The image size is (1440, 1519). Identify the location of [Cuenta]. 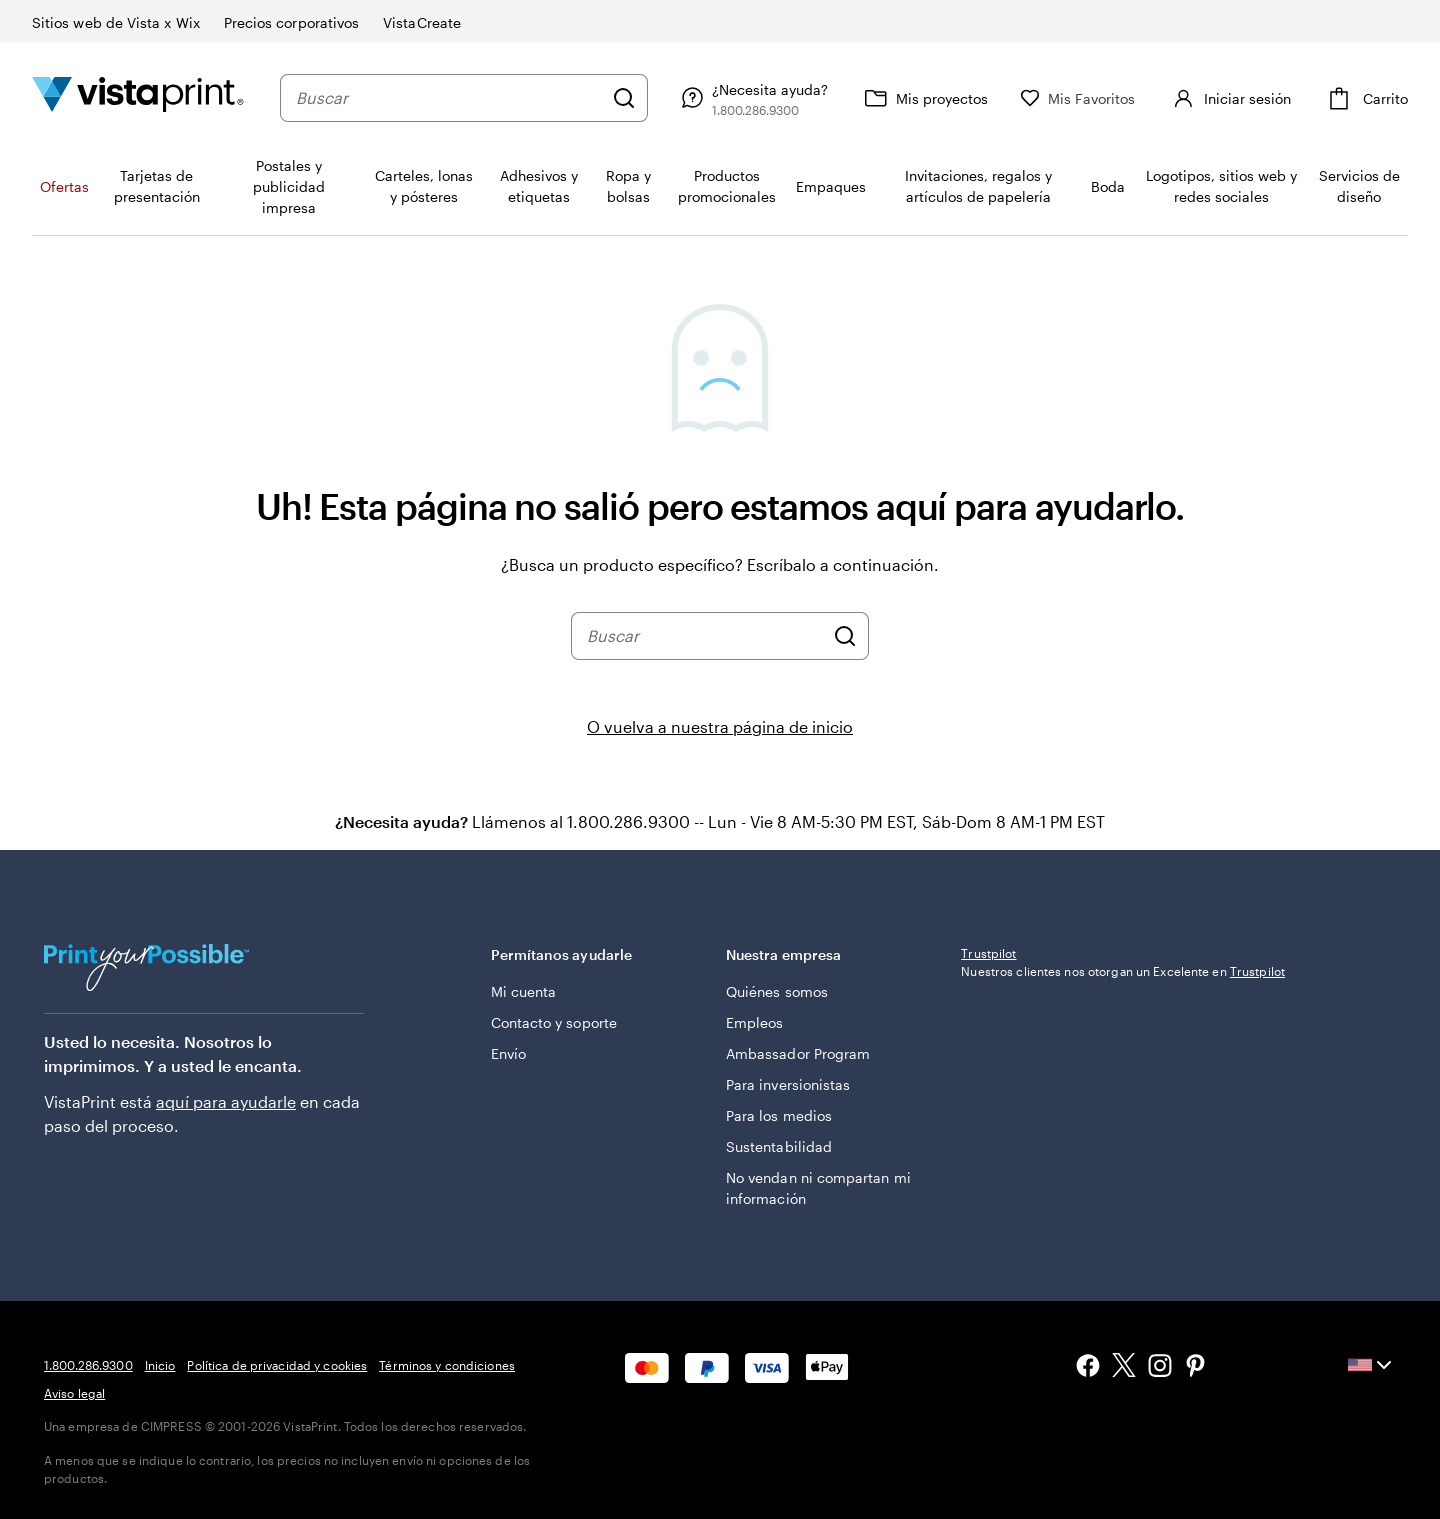
(1249, 98).